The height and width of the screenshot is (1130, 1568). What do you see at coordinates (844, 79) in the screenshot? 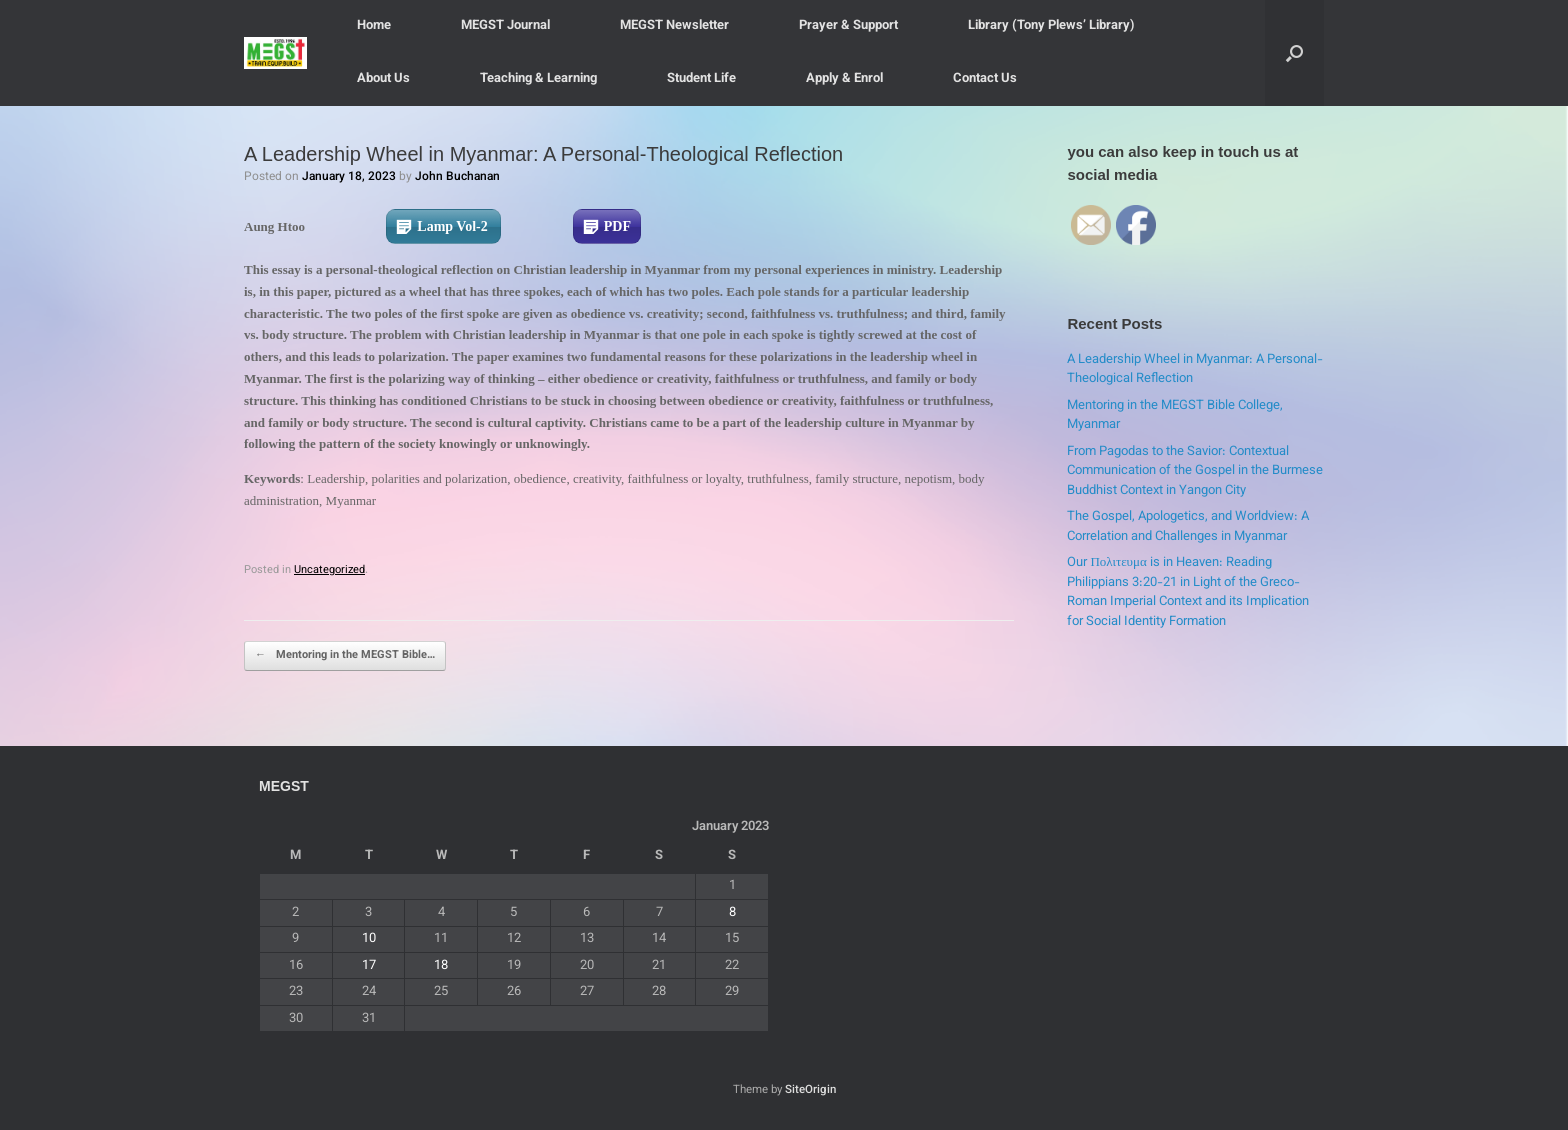
I see `Apply & Enrol` at bounding box center [844, 79].